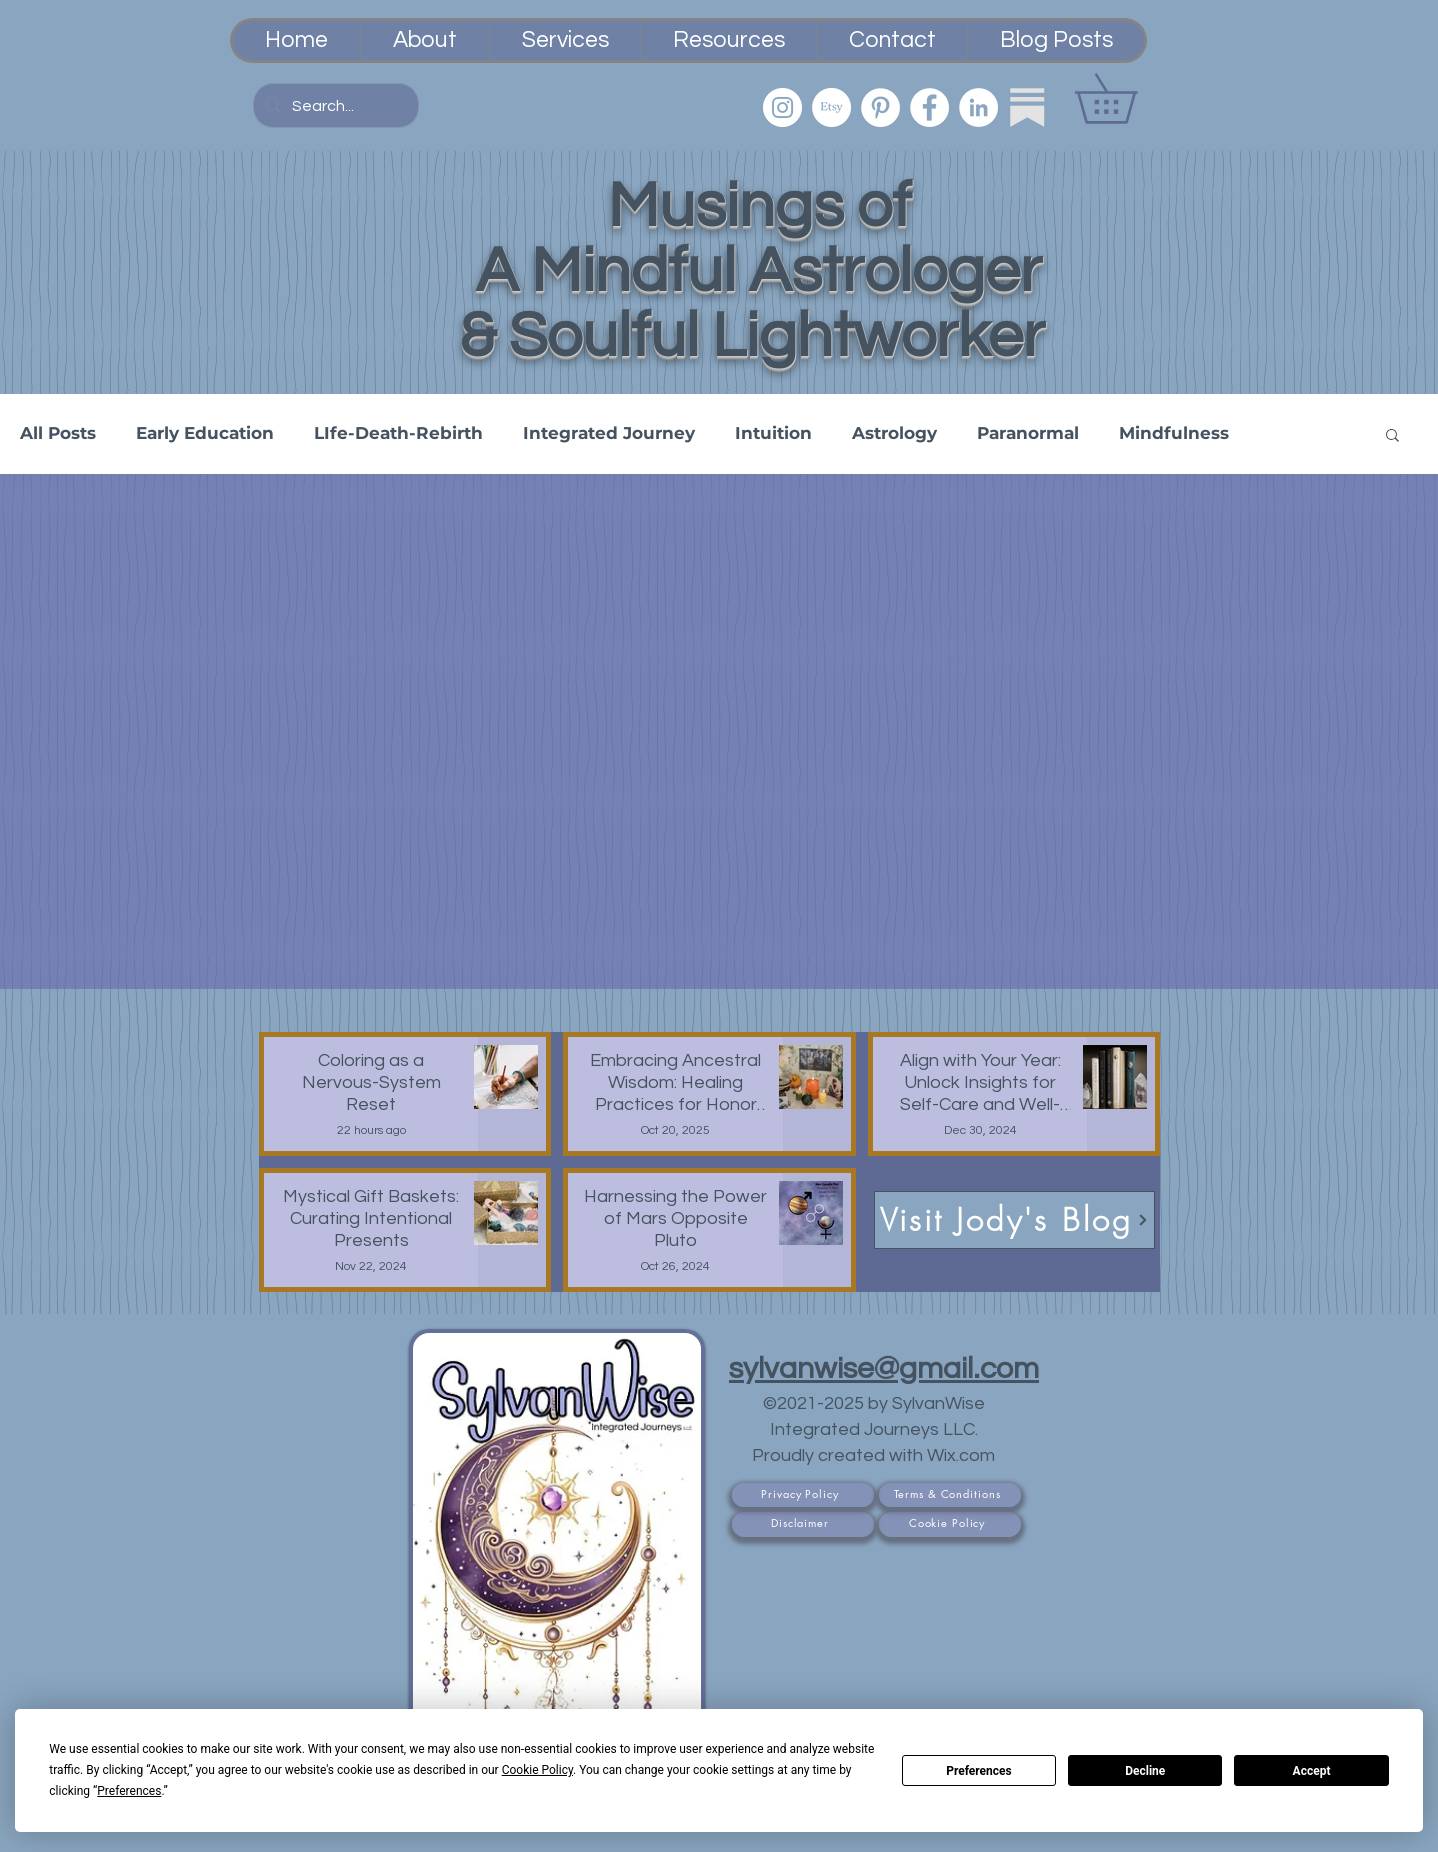 Image resolution: width=1438 pixels, height=1852 pixels. I want to click on [Substack], so click(1027, 107).